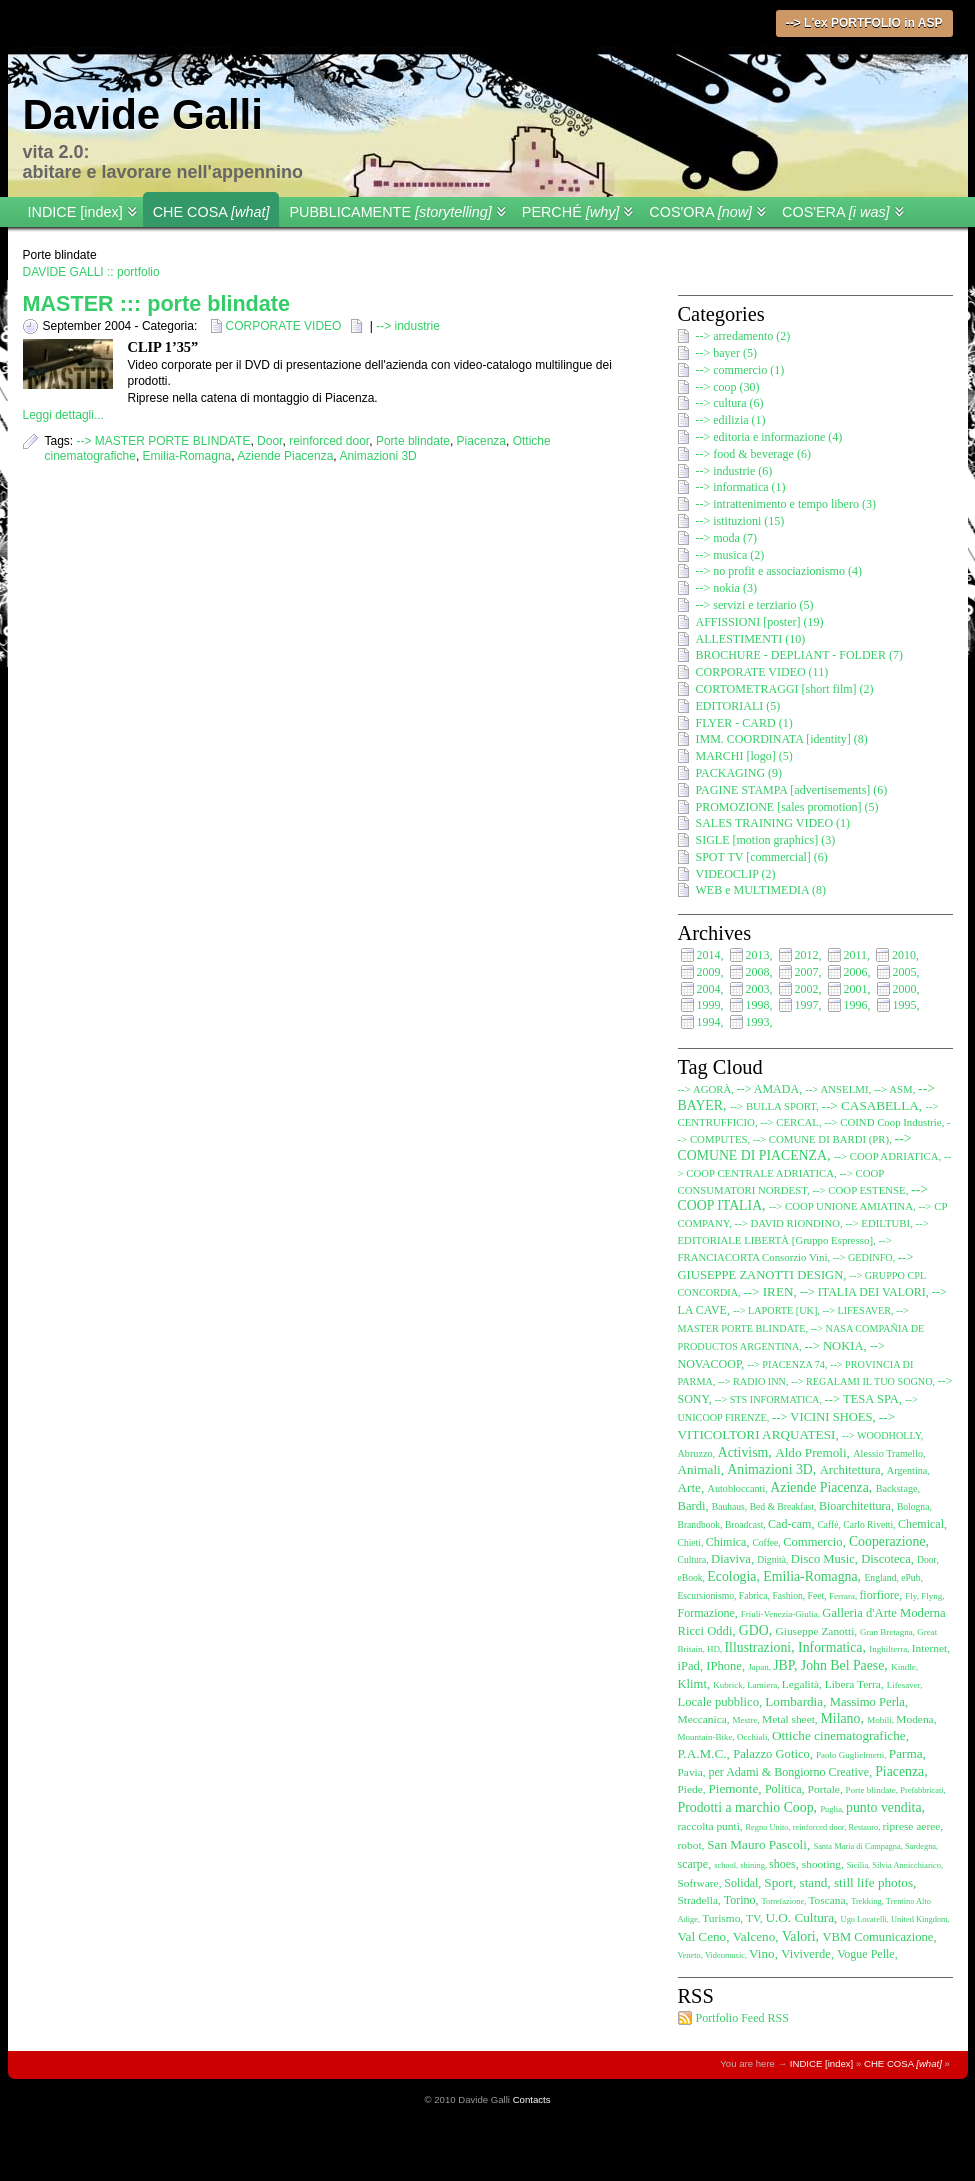 The width and height of the screenshot is (975, 2181). I want to click on Ottiche cinematografiche, so click(839, 1735).